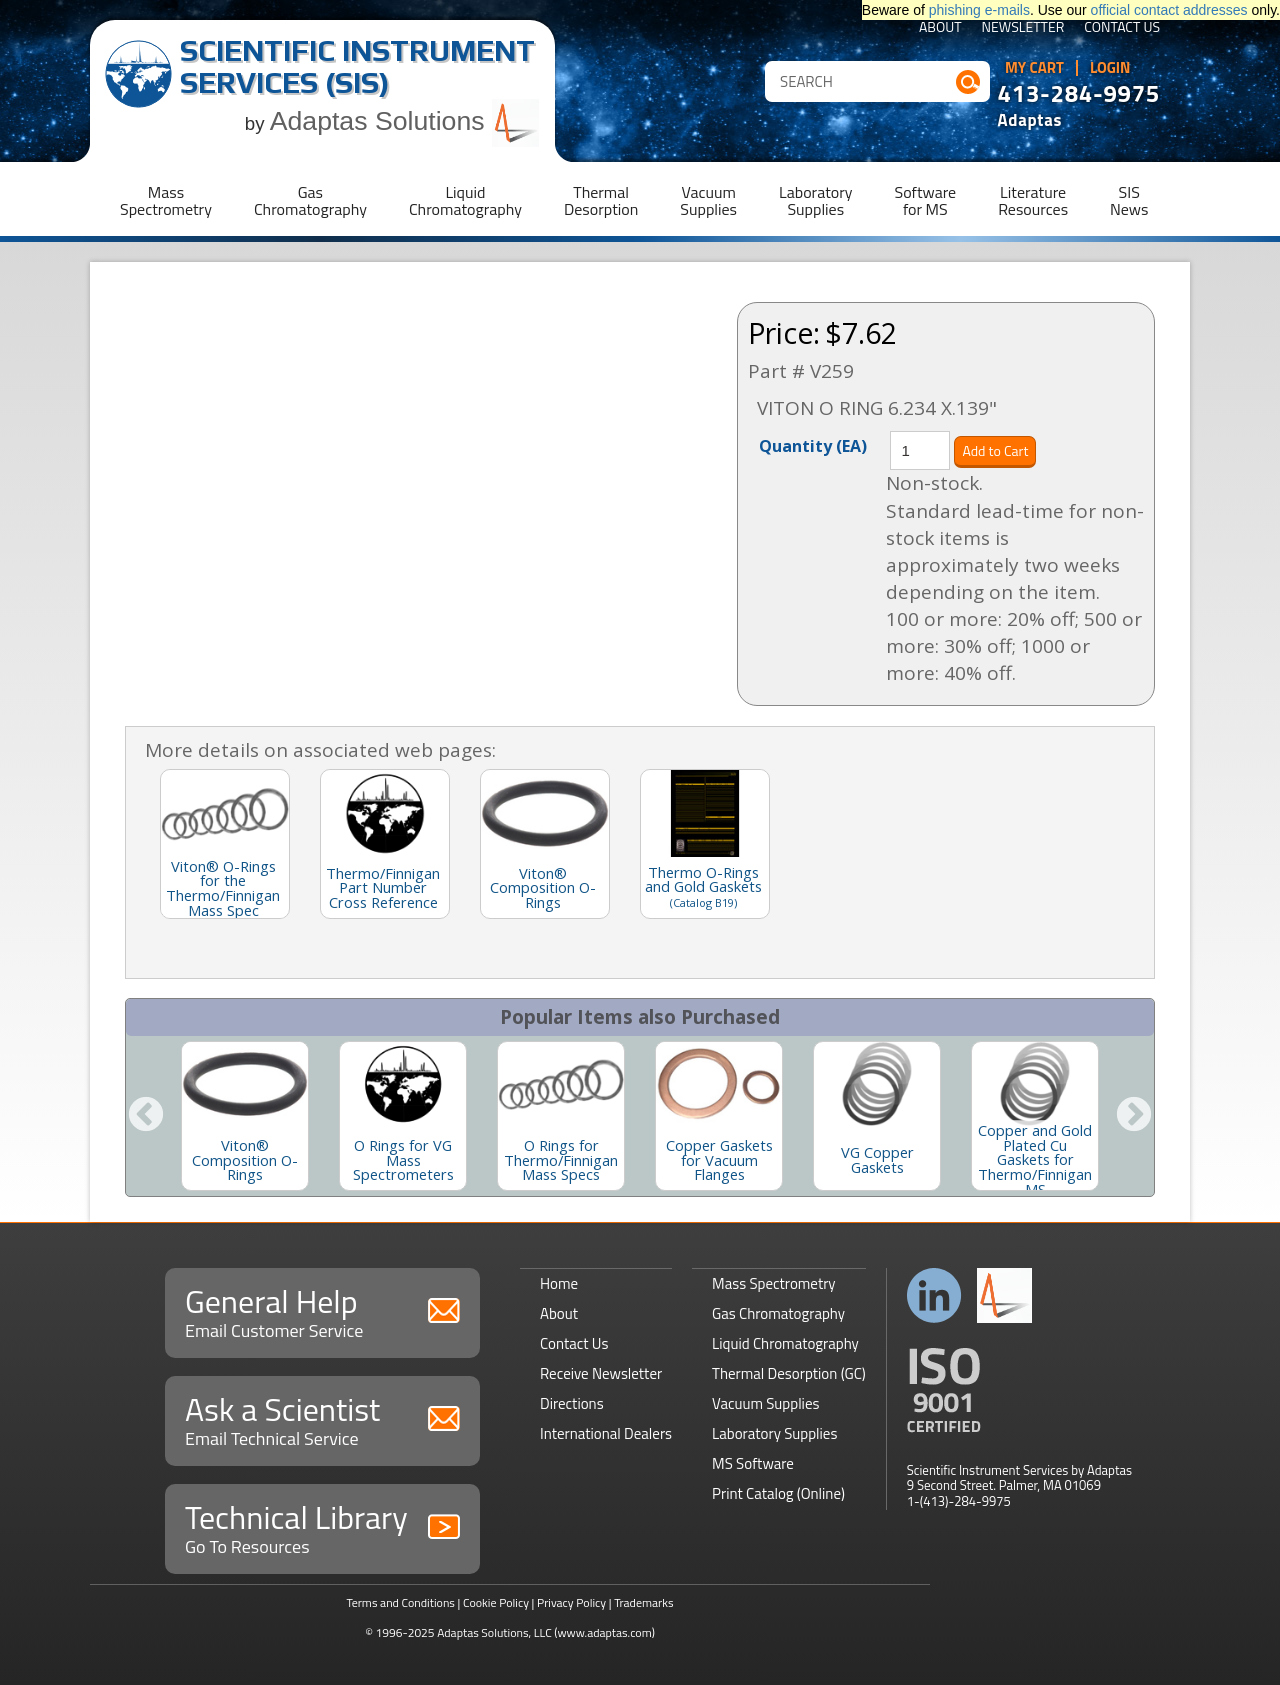  Describe the element at coordinates (926, 200) in the screenshot. I see `Softwarefor MS` at that location.